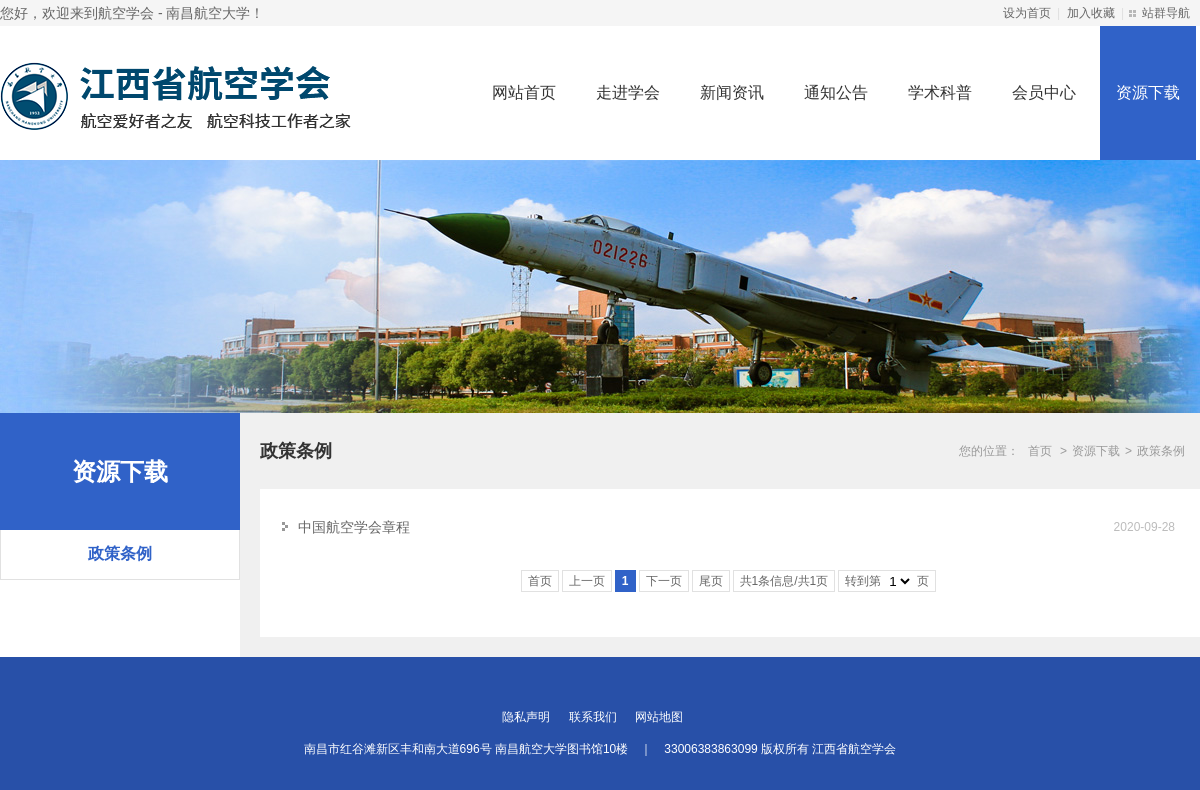  Describe the element at coordinates (1027, 13) in the screenshot. I see `设为首页` at that location.